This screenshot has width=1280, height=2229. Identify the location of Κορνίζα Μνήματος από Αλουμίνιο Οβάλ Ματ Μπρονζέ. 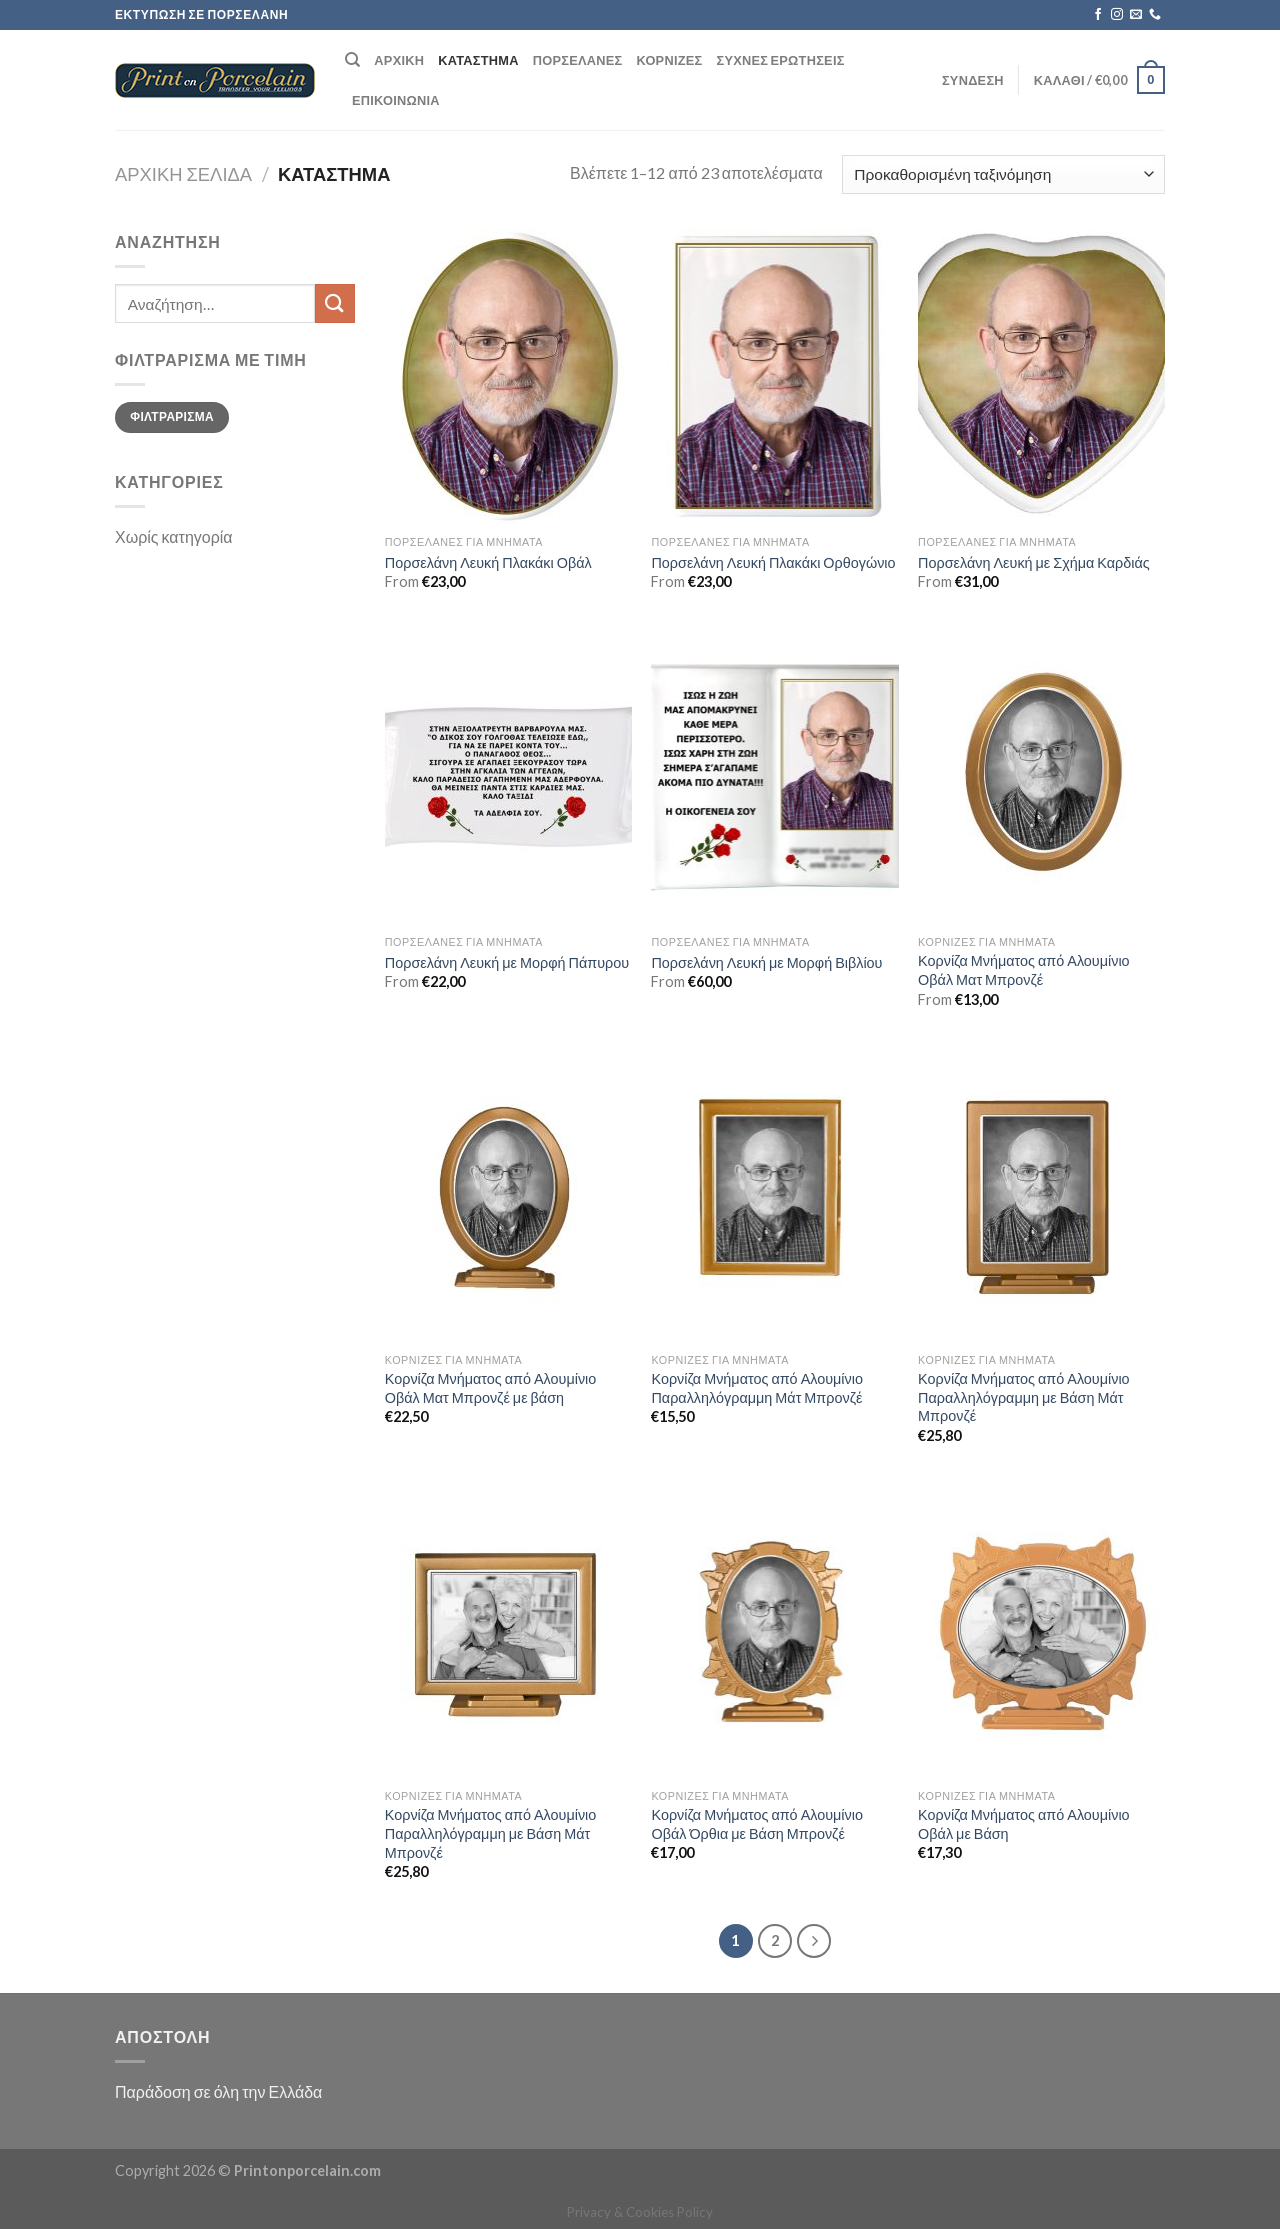
(1024, 970).